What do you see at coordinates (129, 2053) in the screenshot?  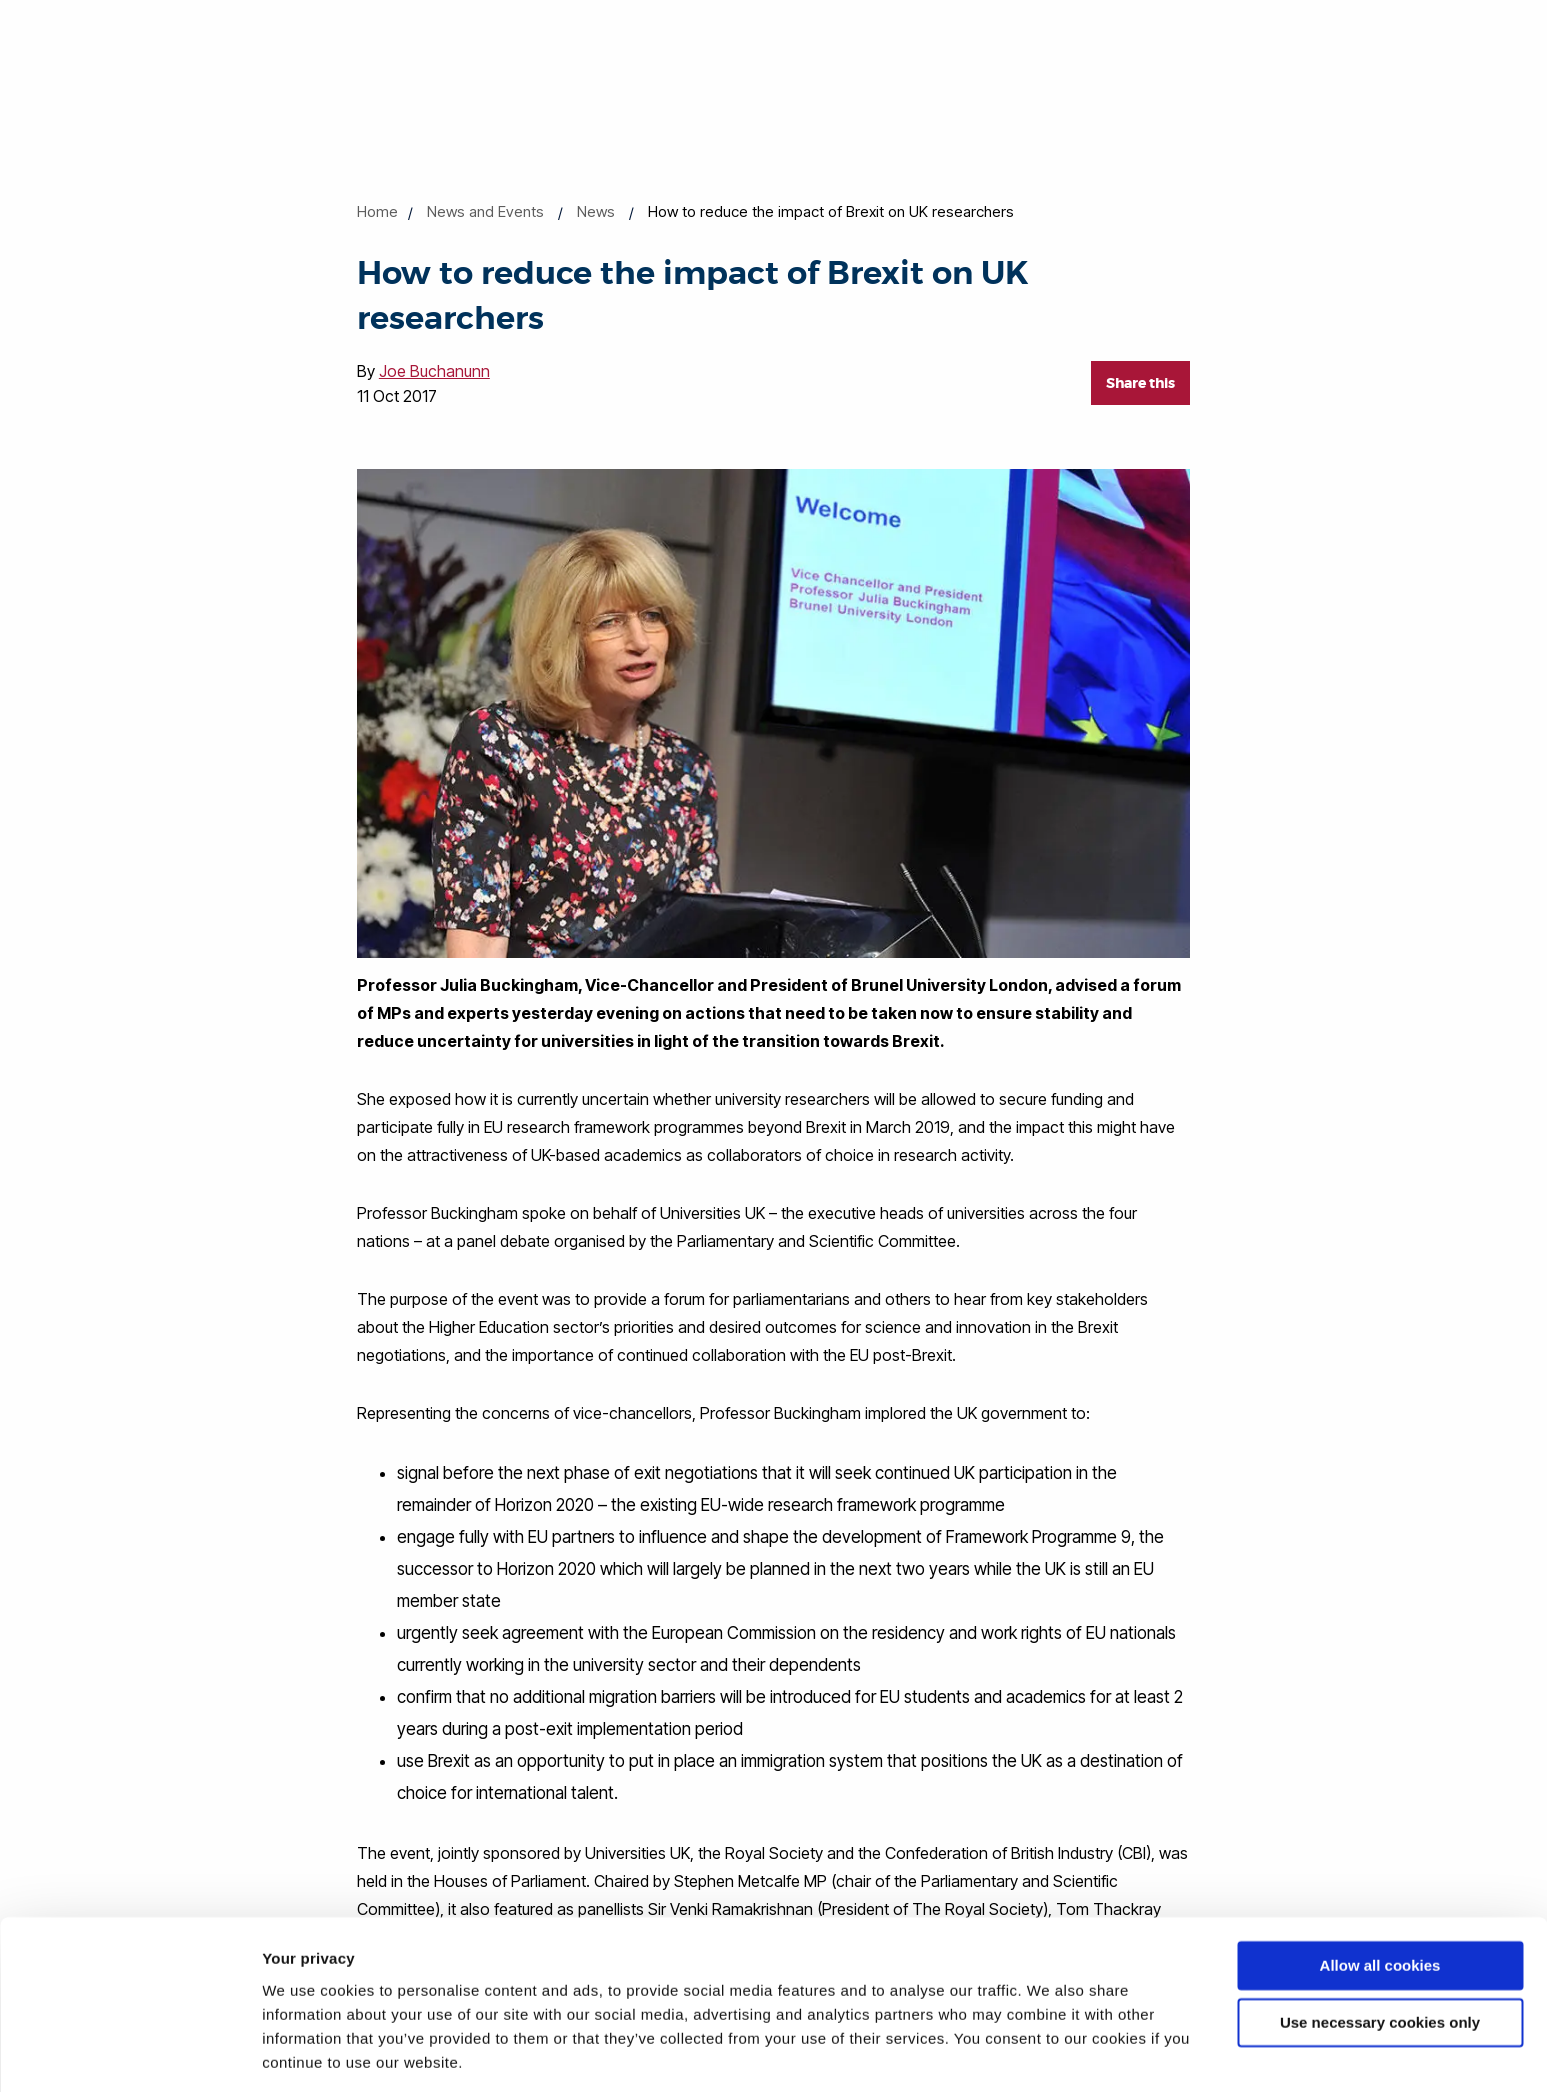 I see `[Cookiebot by Usercentrics - opens in a new window]` at bounding box center [129, 2053].